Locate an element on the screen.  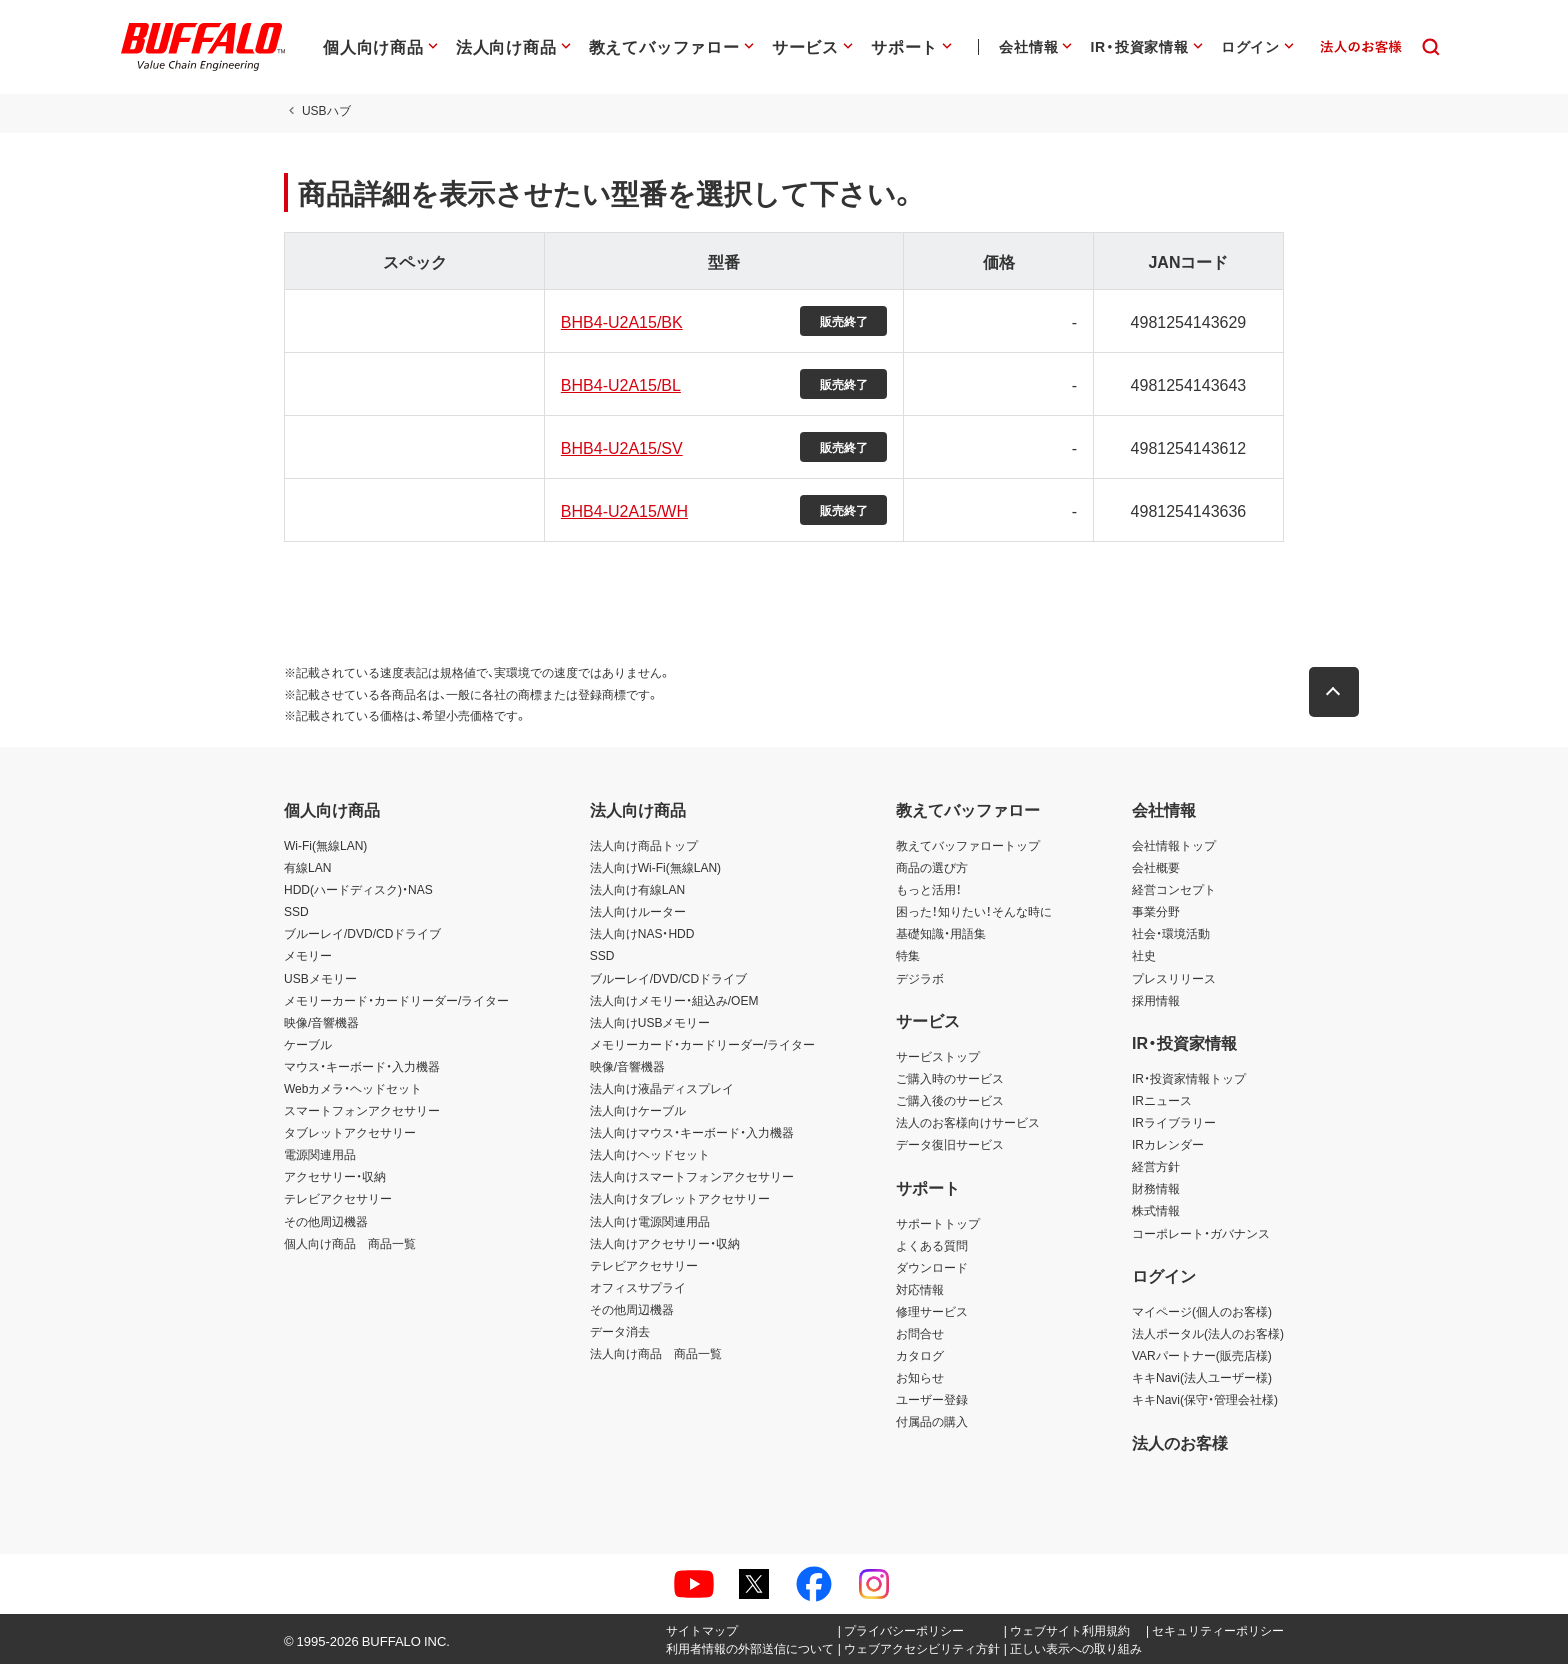
IRニュース is located at coordinates (1162, 1100).